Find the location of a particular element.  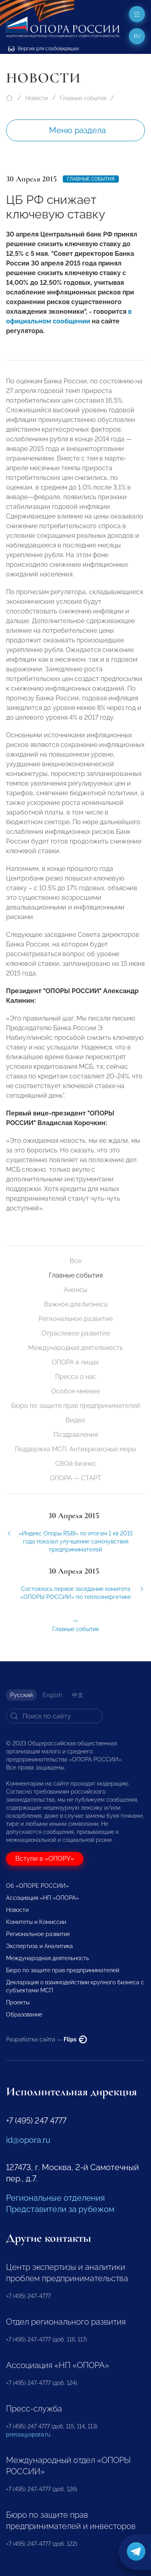

Ассоциация «НП «ОПОРА» is located at coordinates (42, 1898).